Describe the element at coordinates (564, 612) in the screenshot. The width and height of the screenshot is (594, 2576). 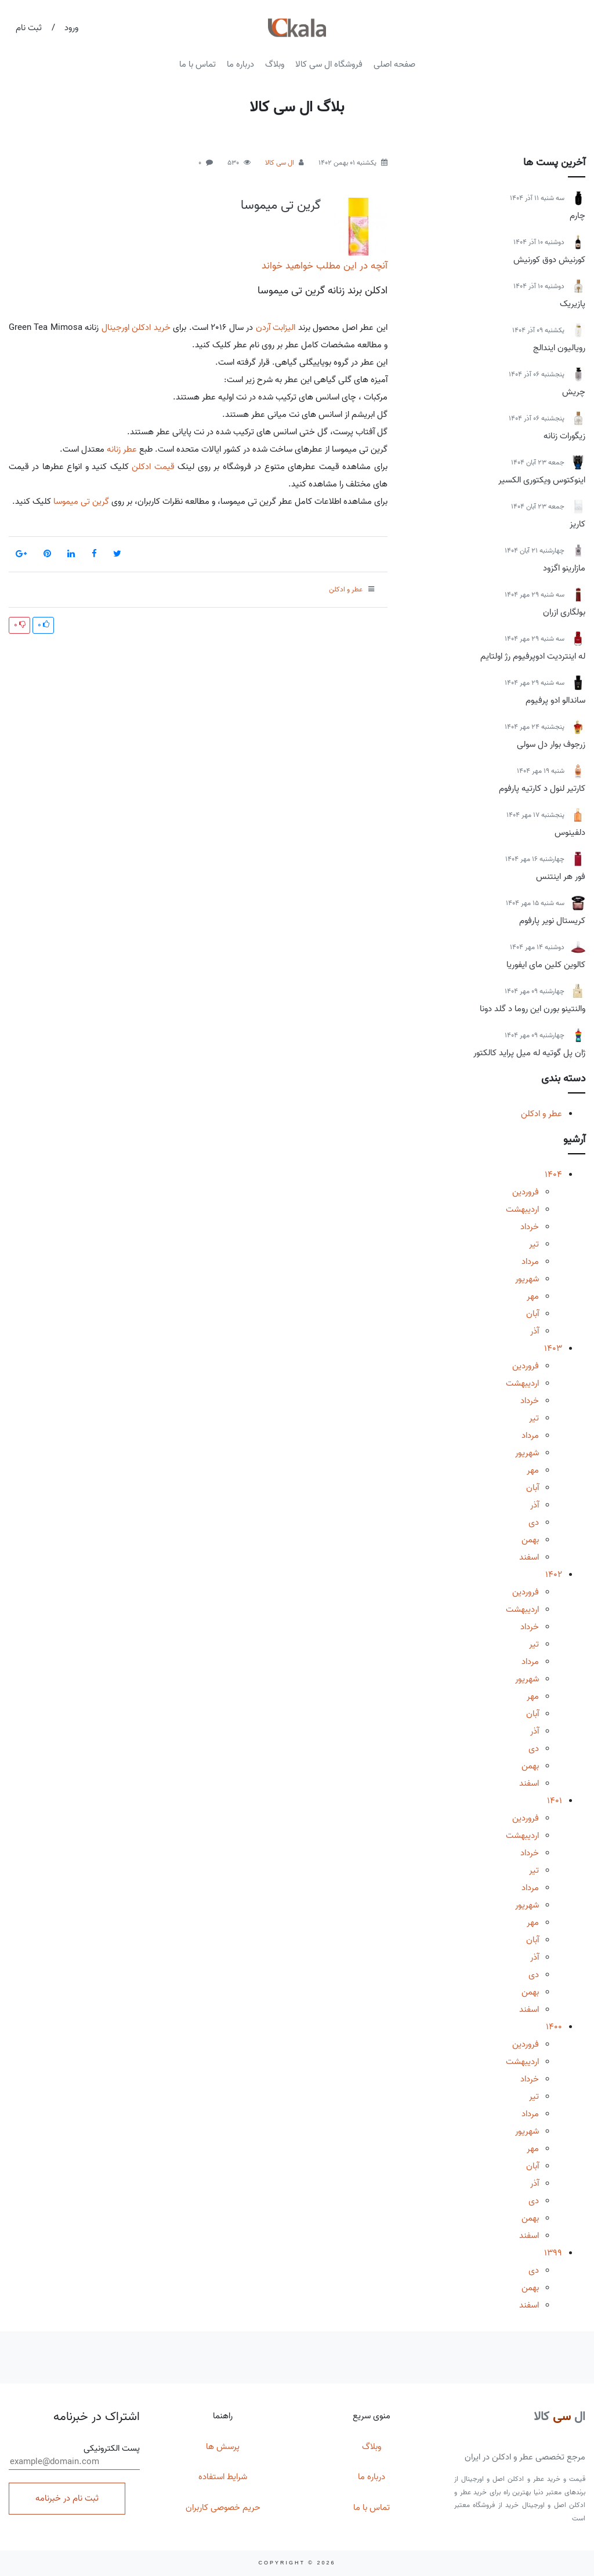
I see `بولگاری ازران` at that location.